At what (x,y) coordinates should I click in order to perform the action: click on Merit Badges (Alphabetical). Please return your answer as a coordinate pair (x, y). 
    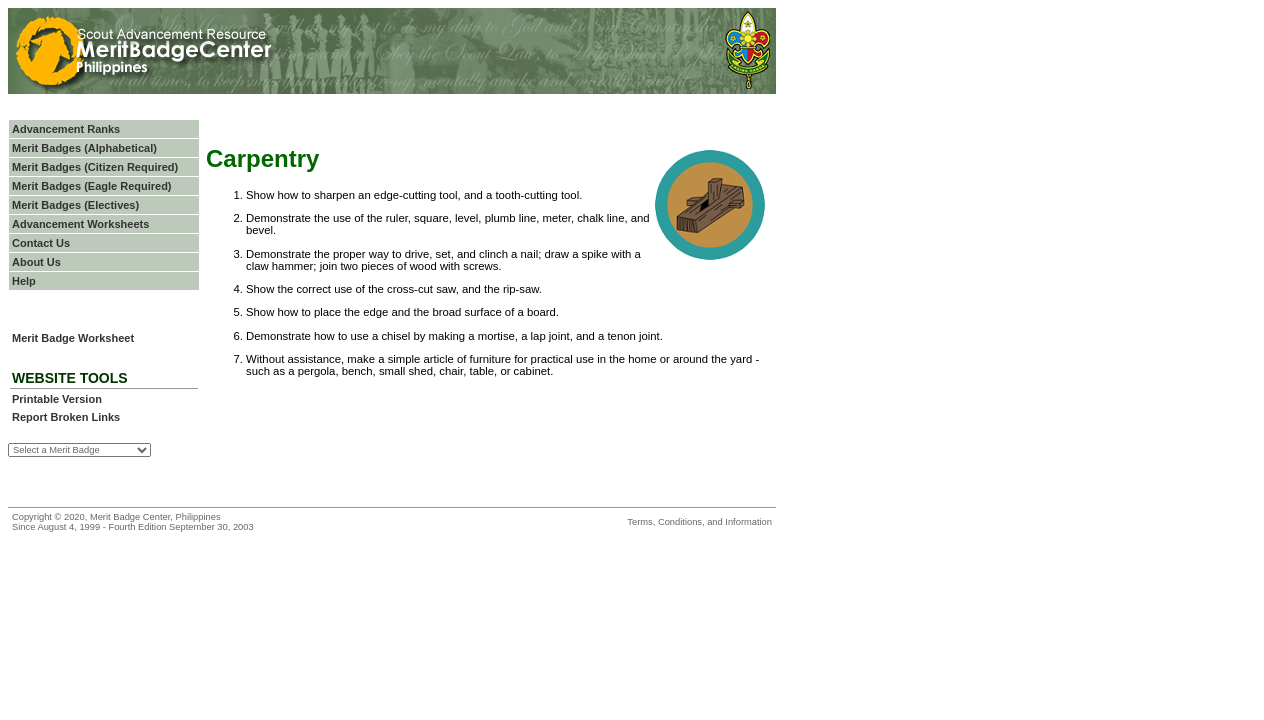
    Looking at the image, I should click on (84, 148).